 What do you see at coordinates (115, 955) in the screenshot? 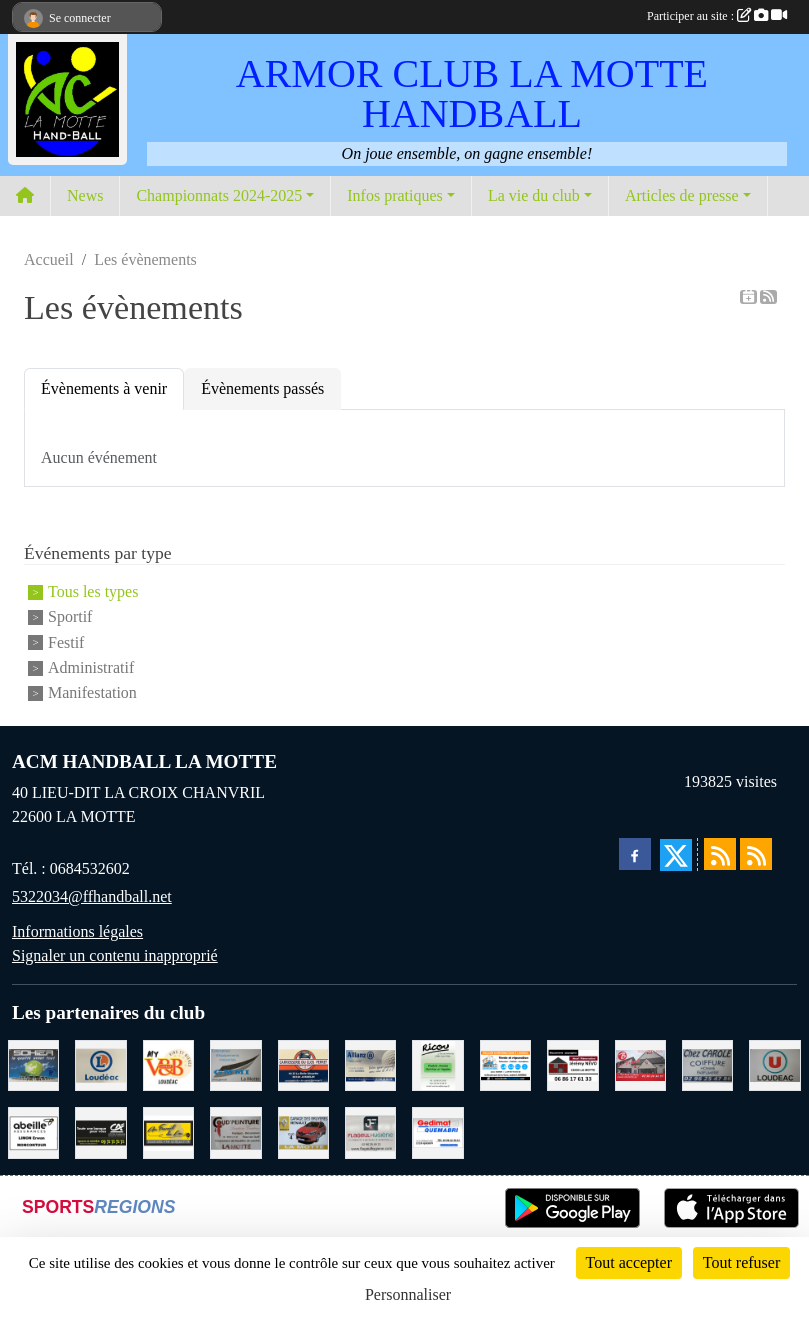
I see `Signaler un contenu inapproprié` at bounding box center [115, 955].